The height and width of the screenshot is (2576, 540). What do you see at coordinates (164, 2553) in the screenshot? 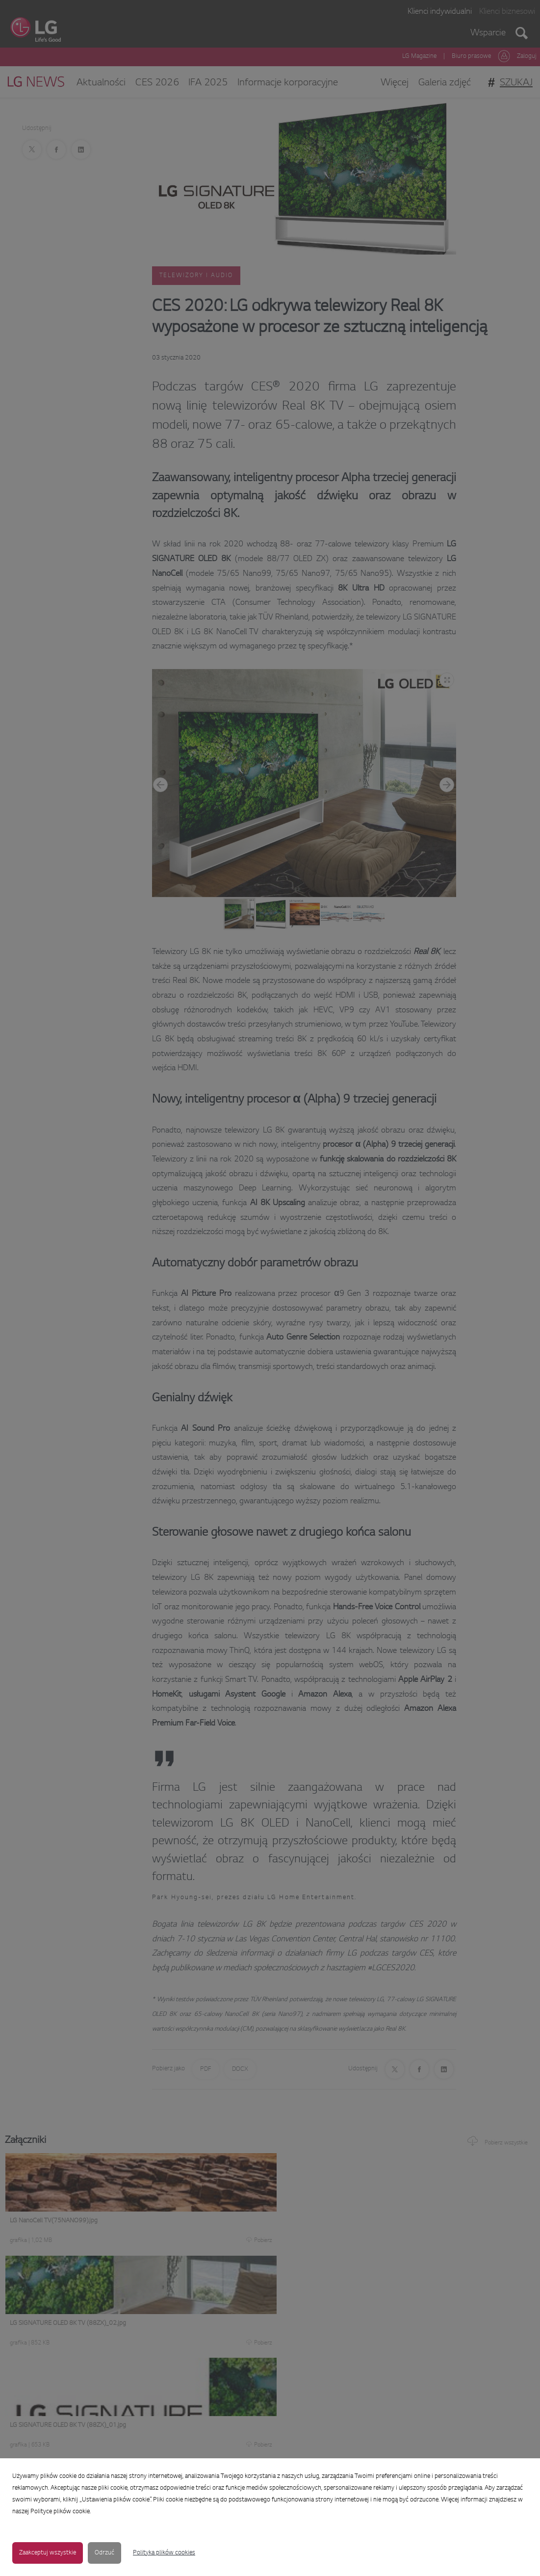
I see `Polityka plików cookies` at bounding box center [164, 2553].